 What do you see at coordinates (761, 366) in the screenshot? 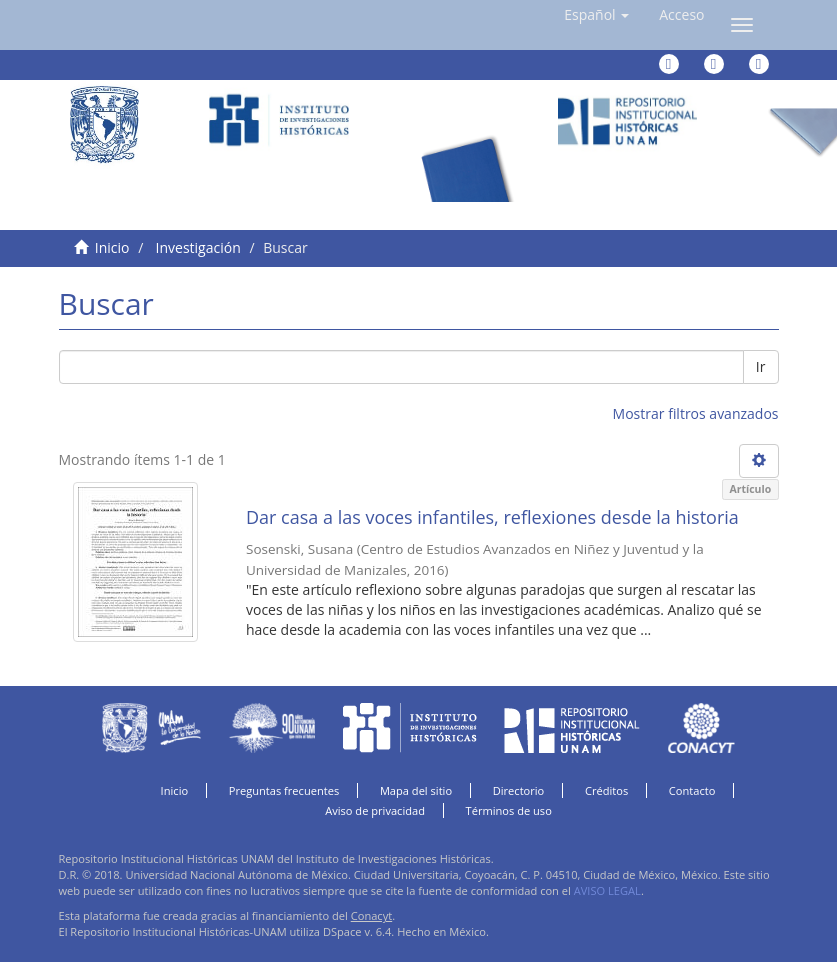
I see `Ir` at bounding box center [761, 366].